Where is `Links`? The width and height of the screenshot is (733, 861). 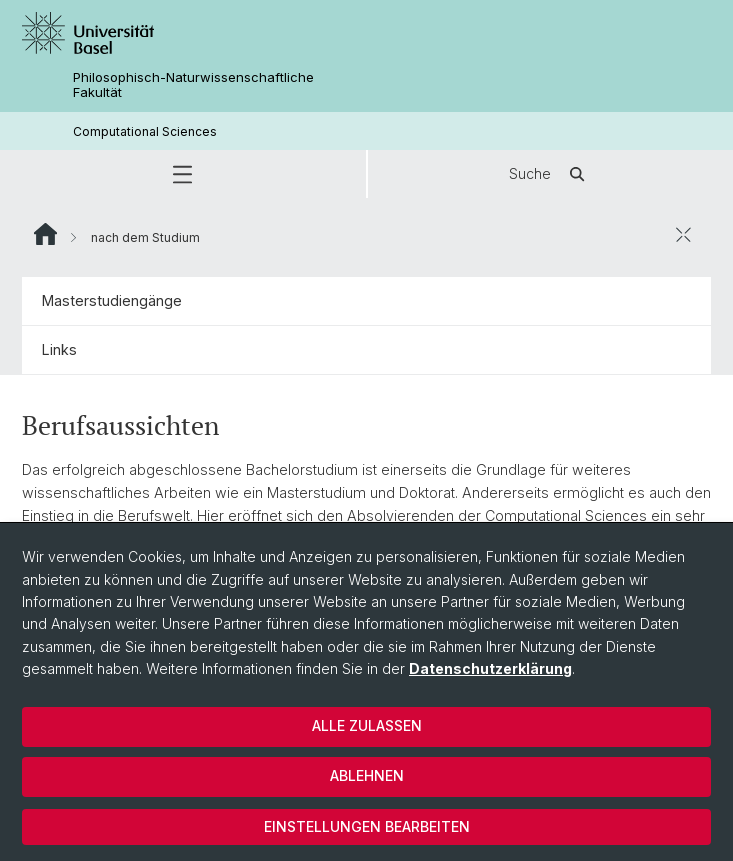
Links is located at coordinates (59, 349).